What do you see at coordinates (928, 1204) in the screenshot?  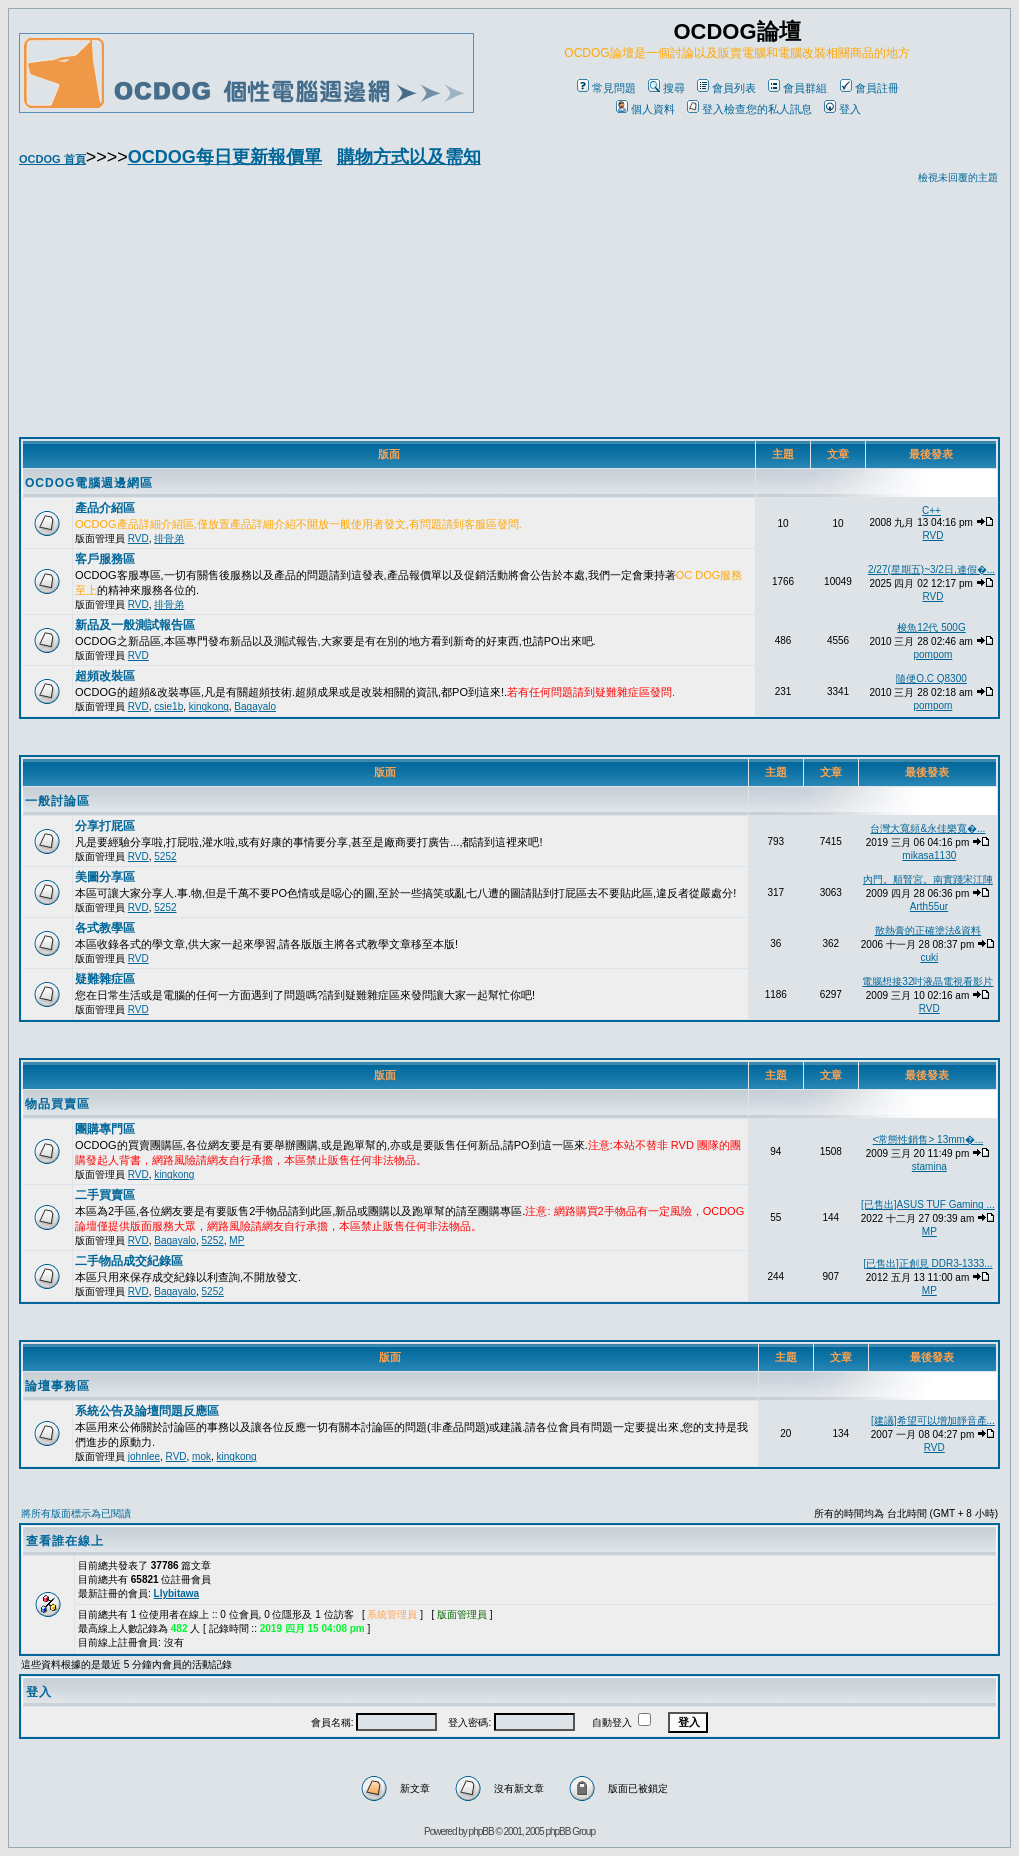 I see `[已售出]ASUS TUF Gaming ...` at bounding box center [928, 1204].